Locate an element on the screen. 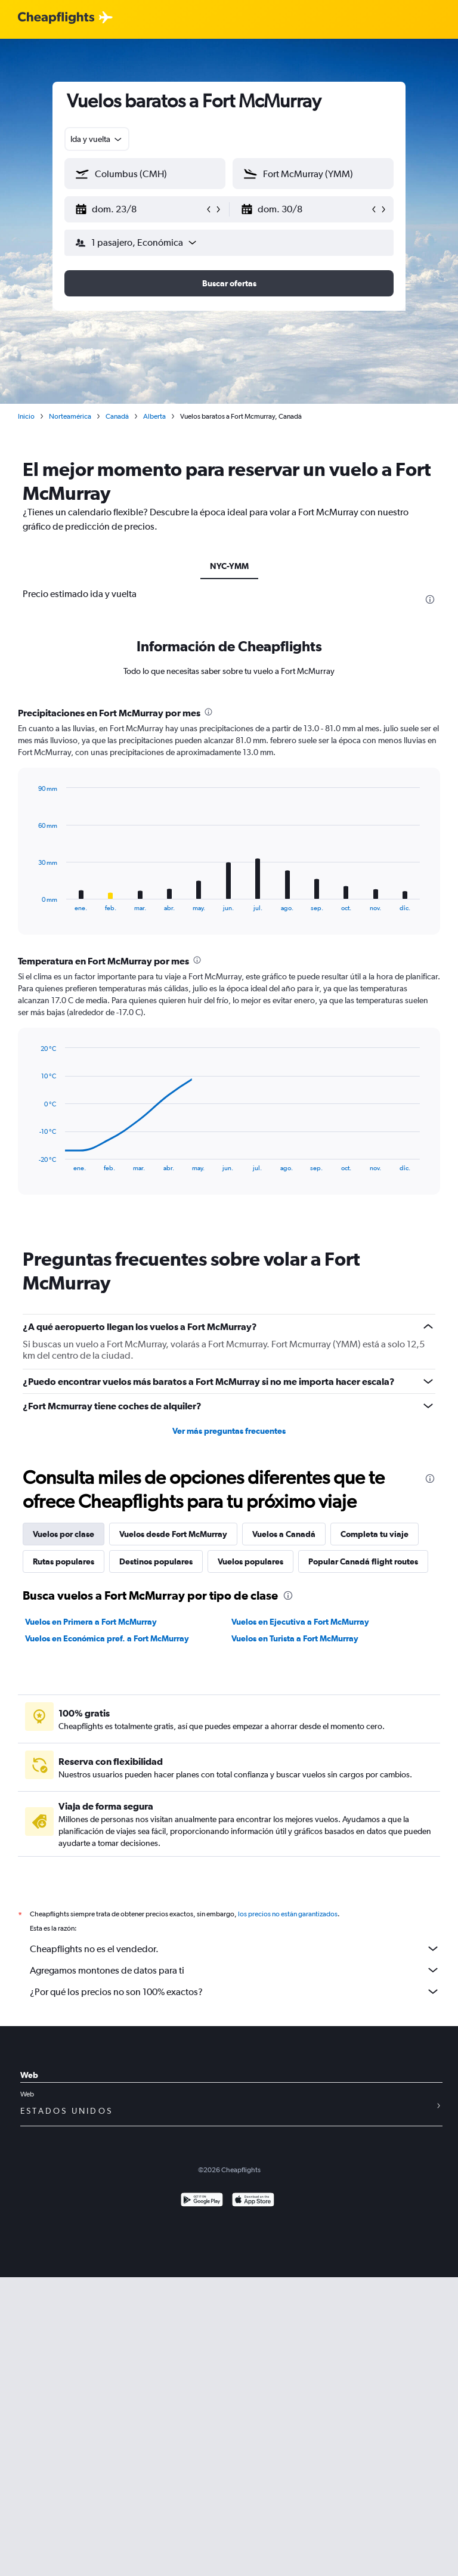 Image resolution: width=458 pixels, height=2576 pixels. [presentation] is located at coordinates (430, 599).